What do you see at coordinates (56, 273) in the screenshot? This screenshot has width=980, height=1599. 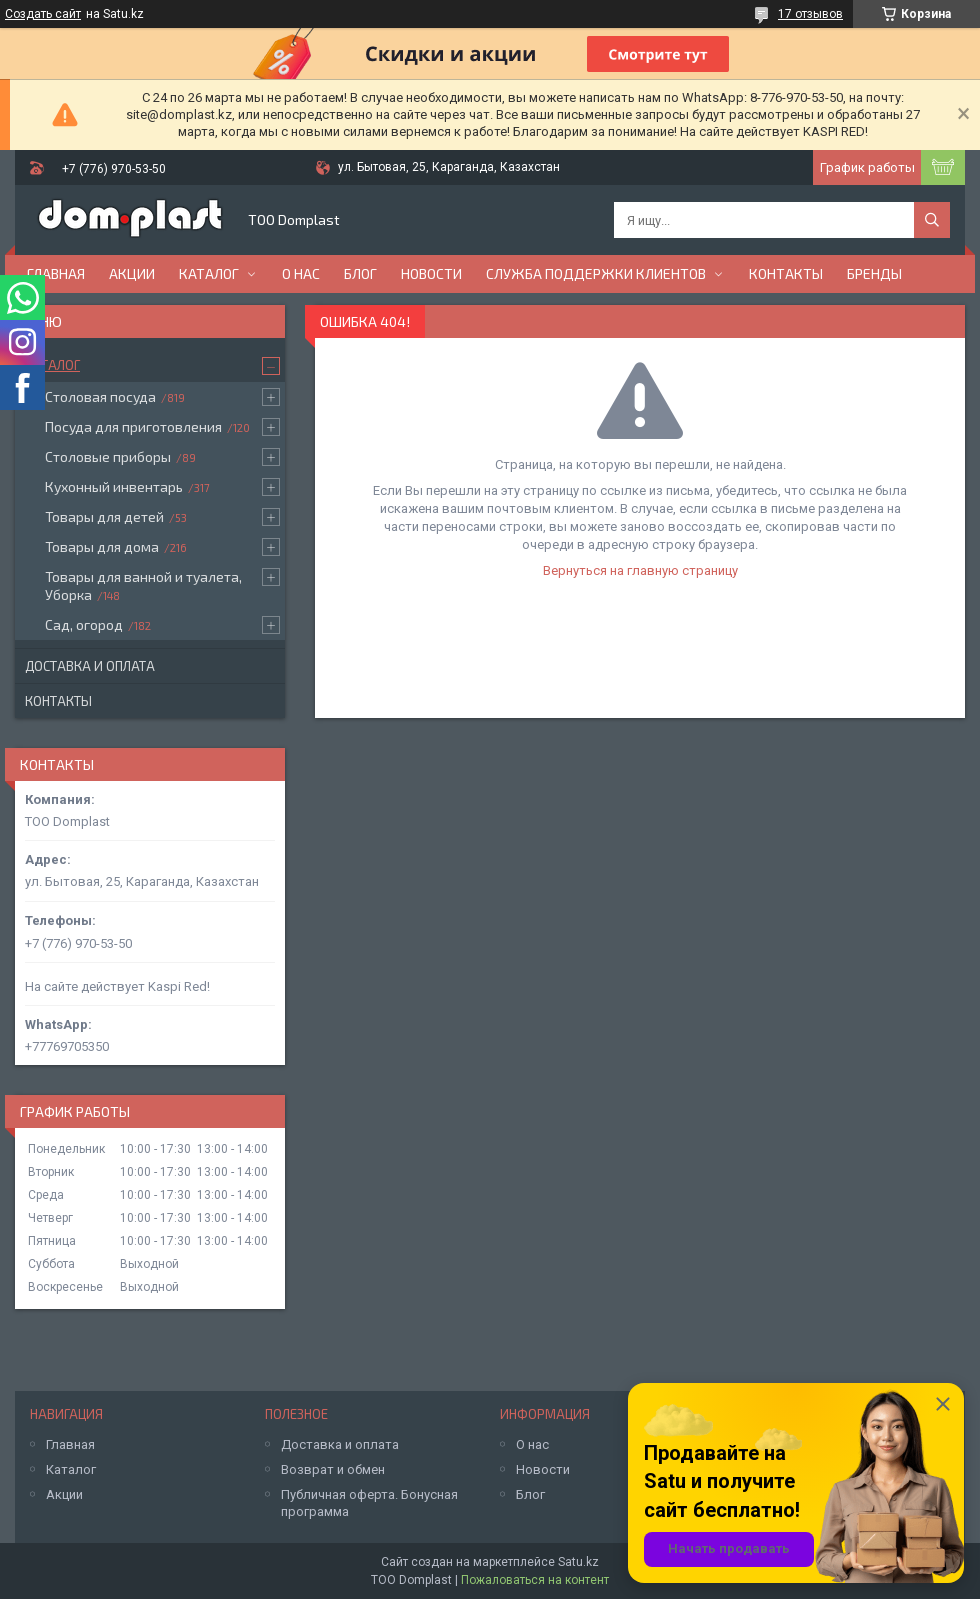 I see `Главная` at bounding box center [56, 273].